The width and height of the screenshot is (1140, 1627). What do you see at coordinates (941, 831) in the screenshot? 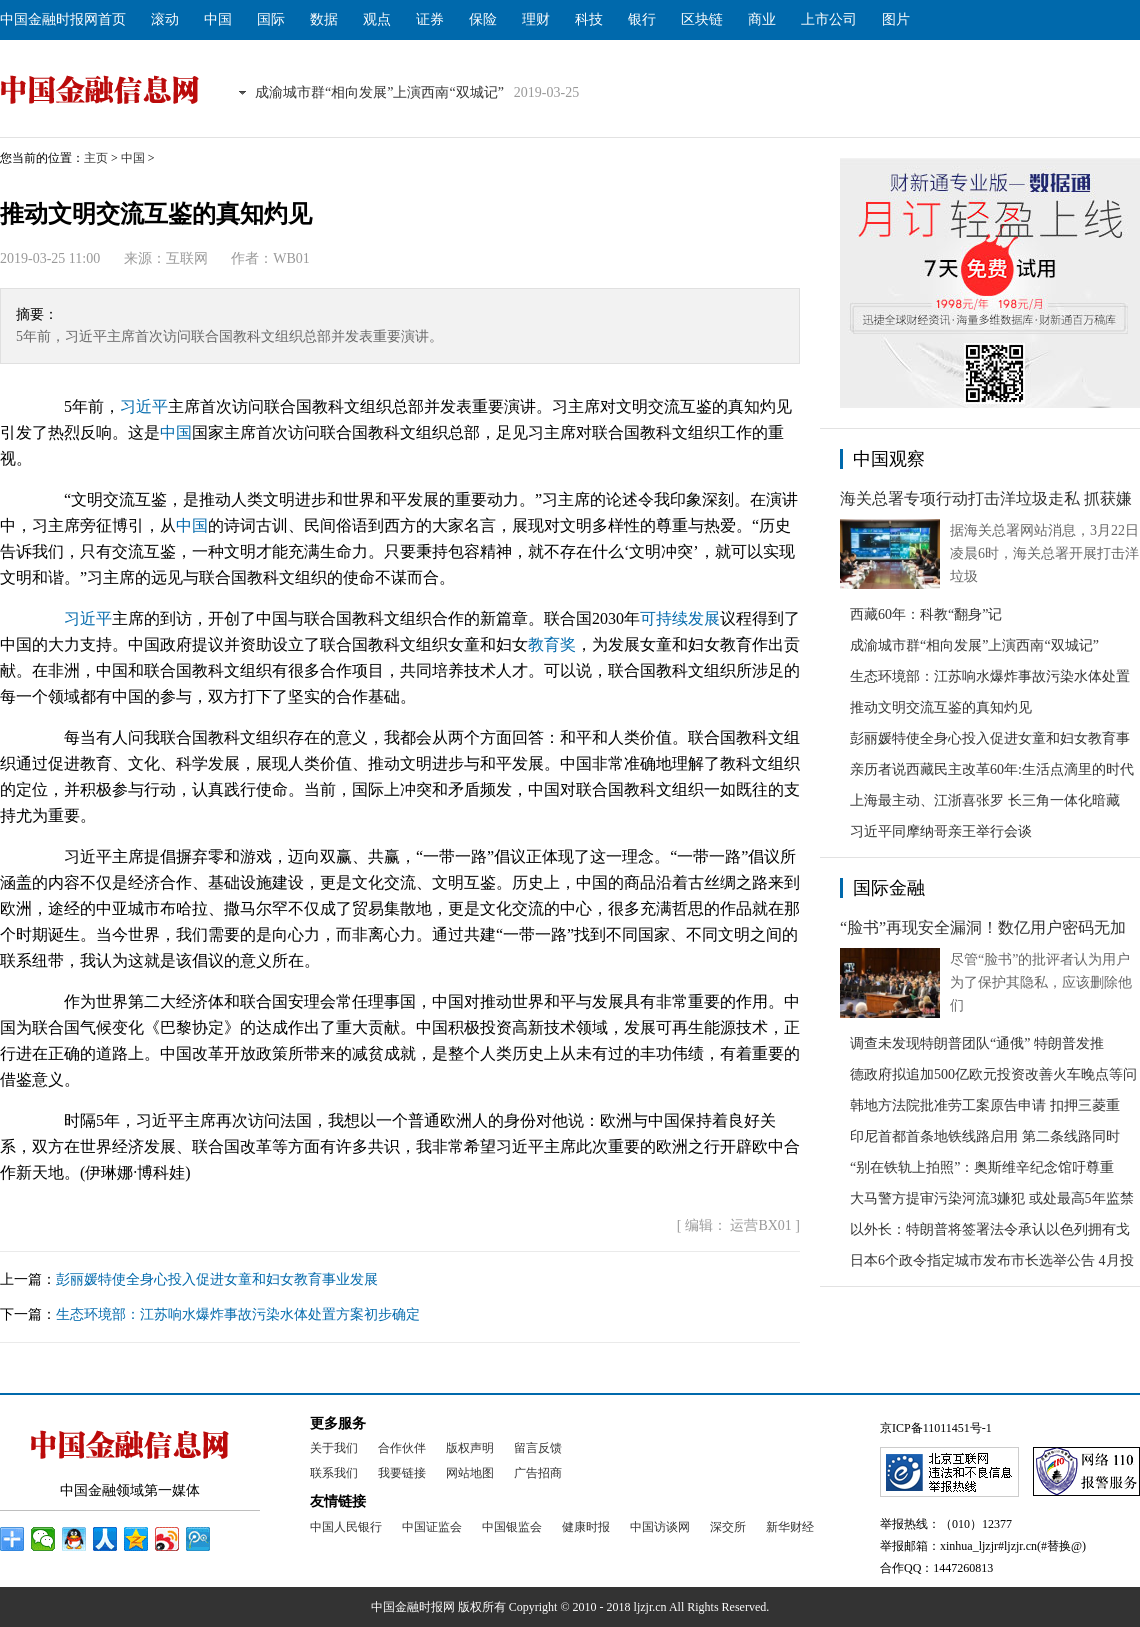
I see `习近平同摩纳哥亲王举行会谈` at bounding box center [941, 831].